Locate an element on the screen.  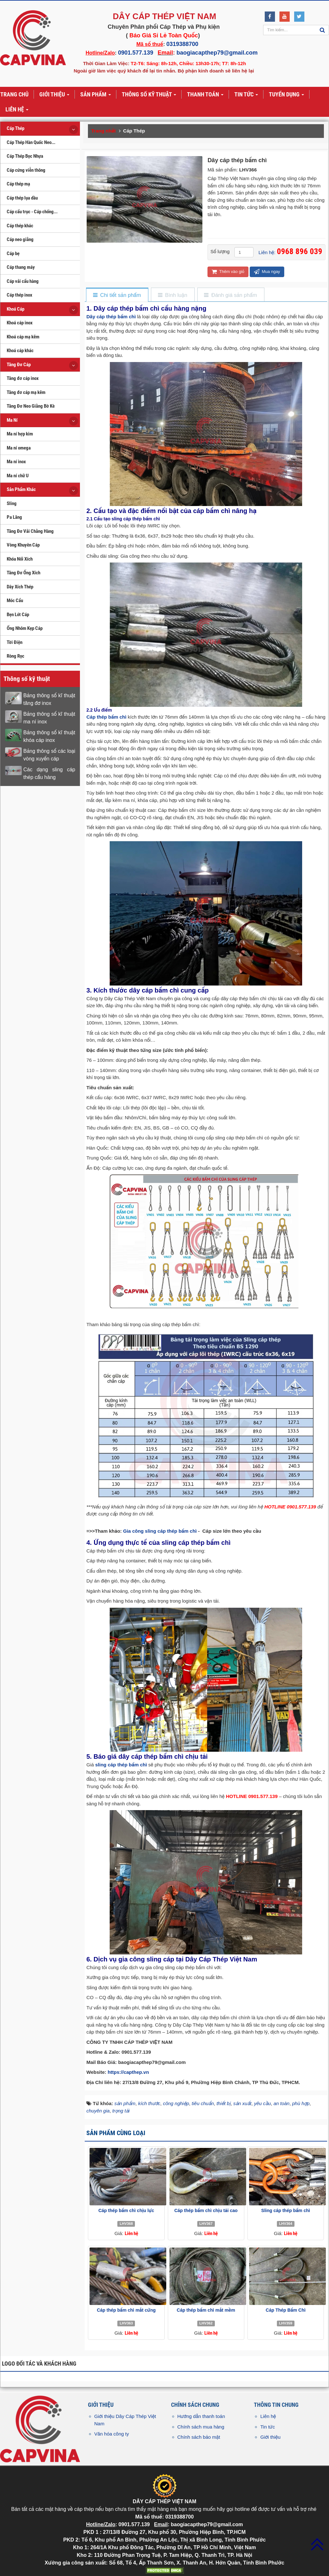
Cáp thép mạ is located at coordinates (18, 184).